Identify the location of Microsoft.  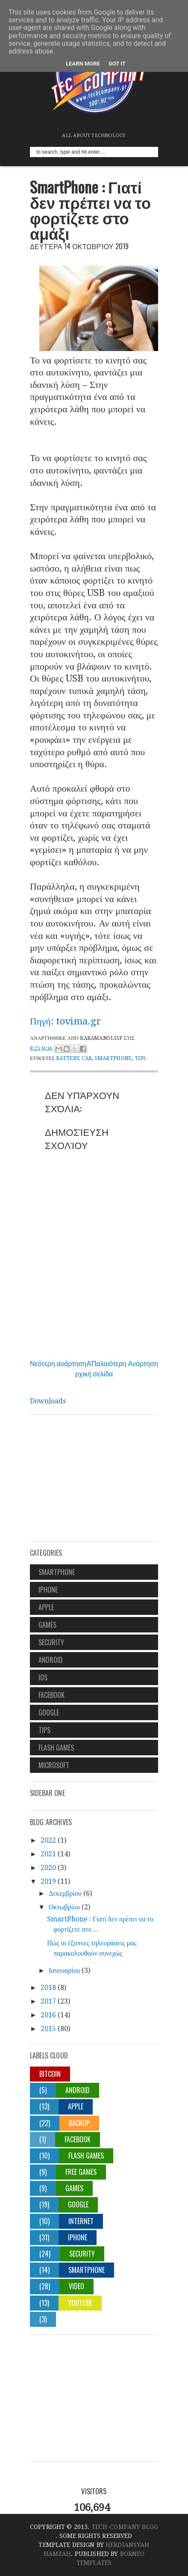
(53, 1765).